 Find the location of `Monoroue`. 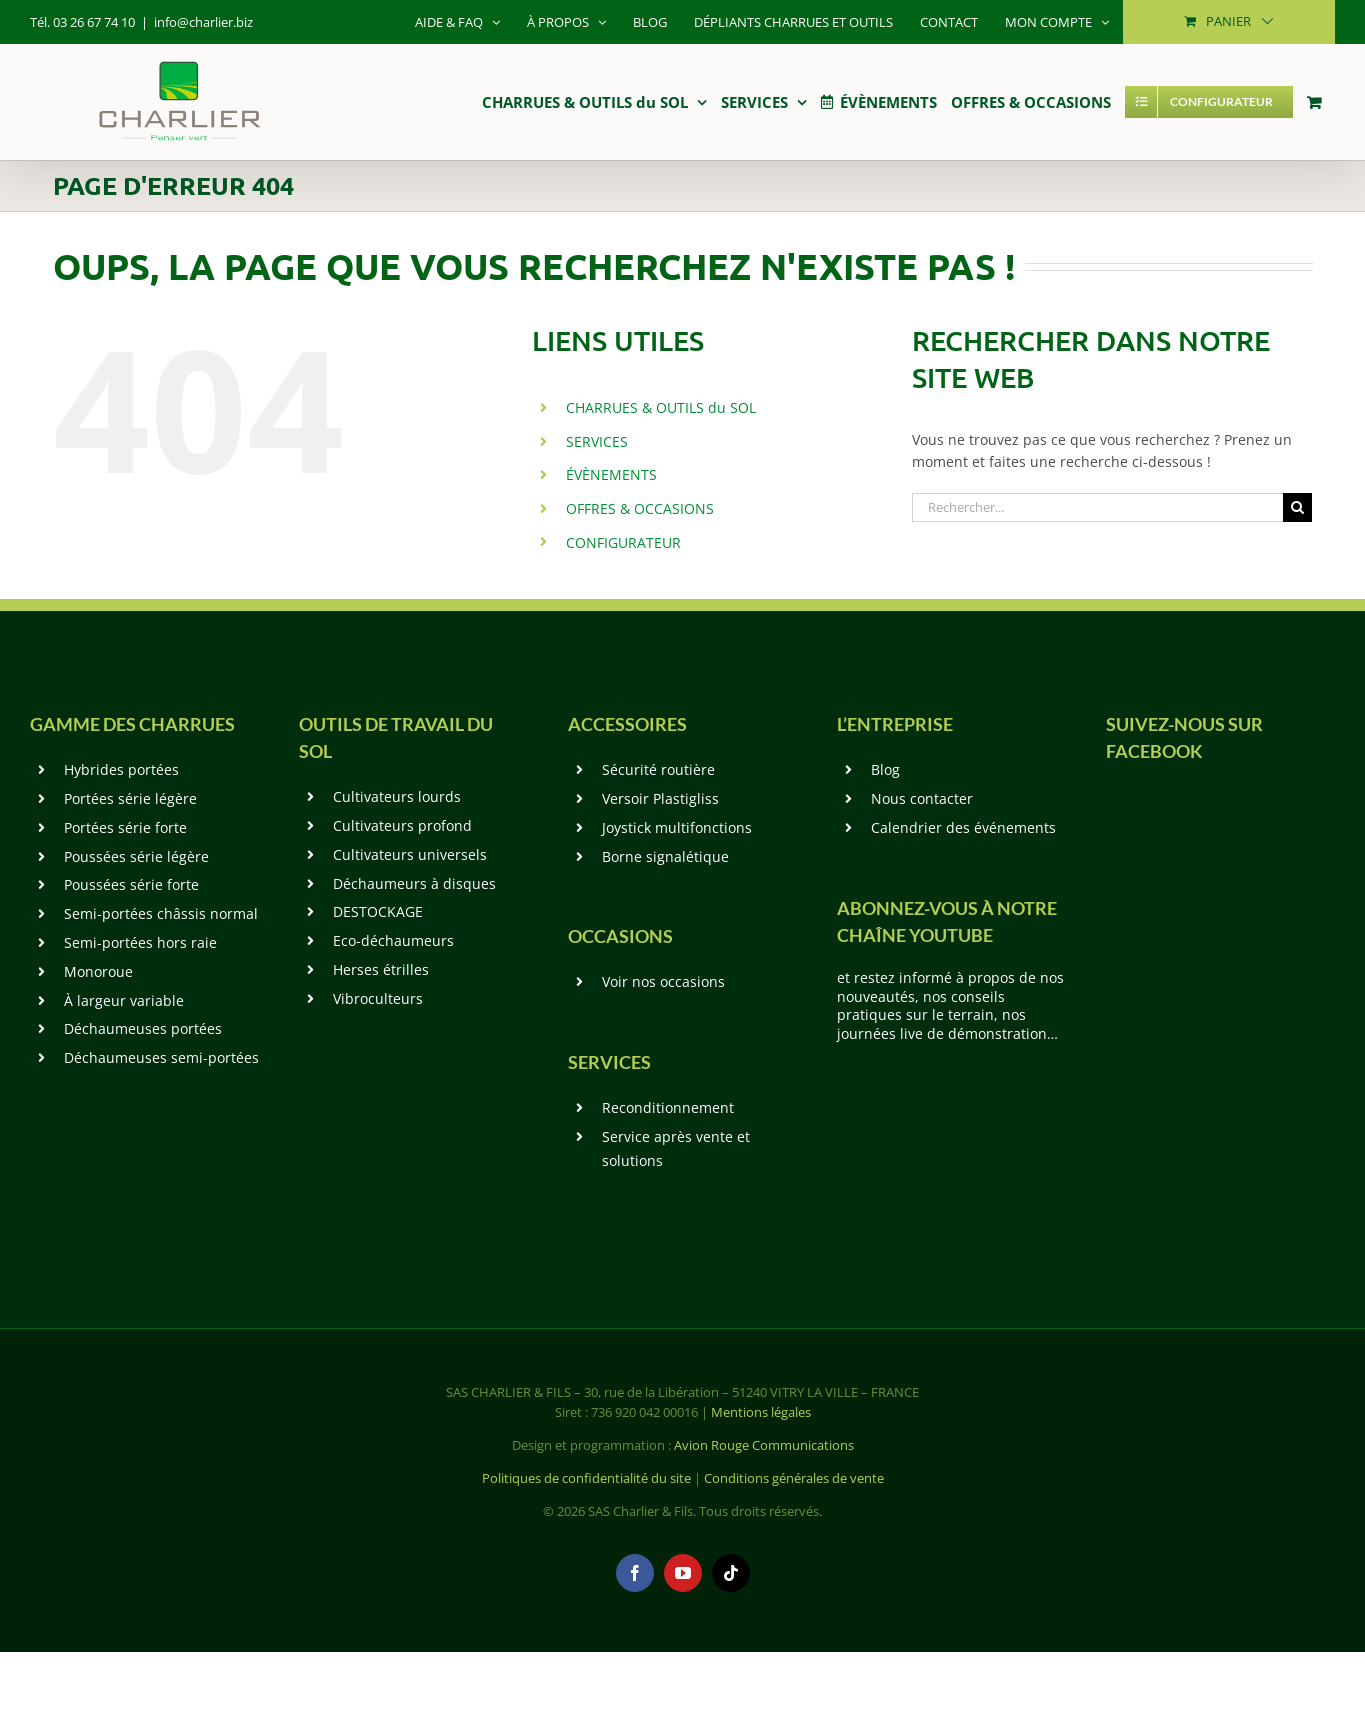

Monoroue is located at coordinates (98, 971).